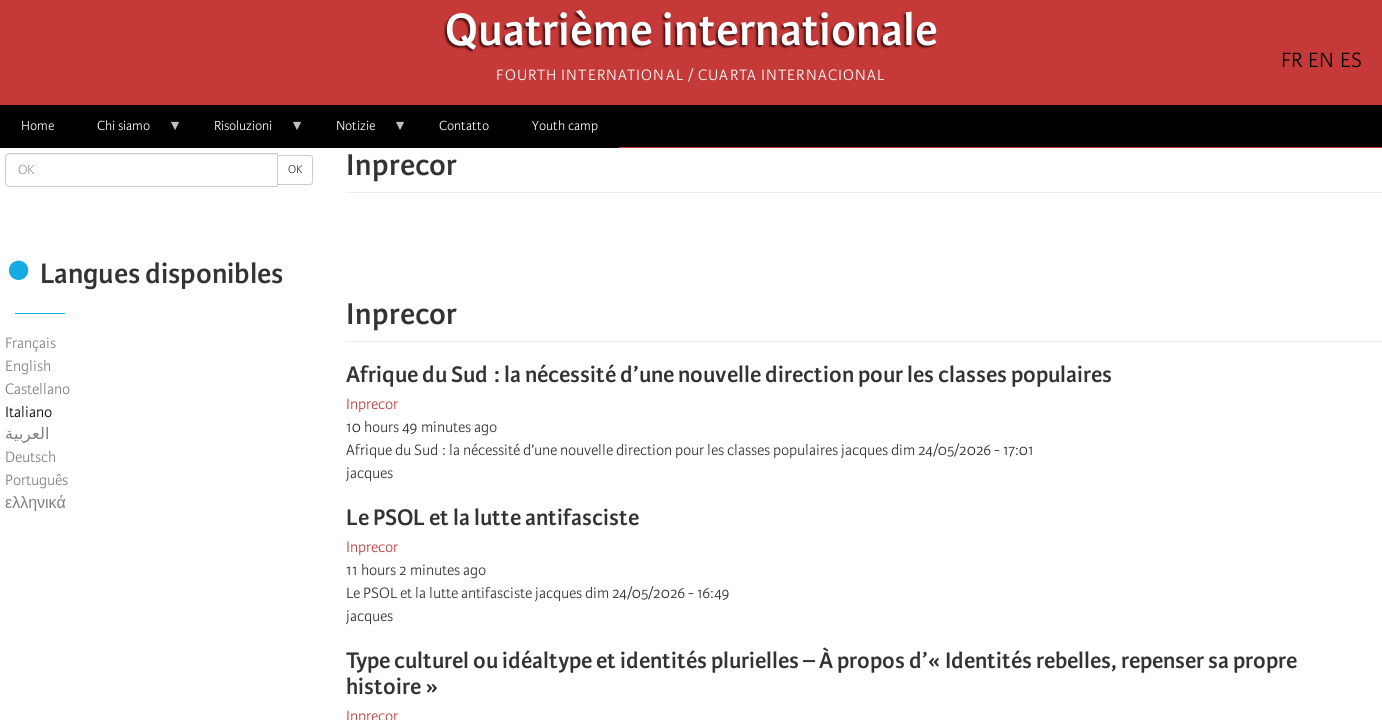 This screenshot has width=1382, height=720. What do you see at coordinates (28, 412) in the screenshot?
I see `Italiano` at bounding box center [28, 412].